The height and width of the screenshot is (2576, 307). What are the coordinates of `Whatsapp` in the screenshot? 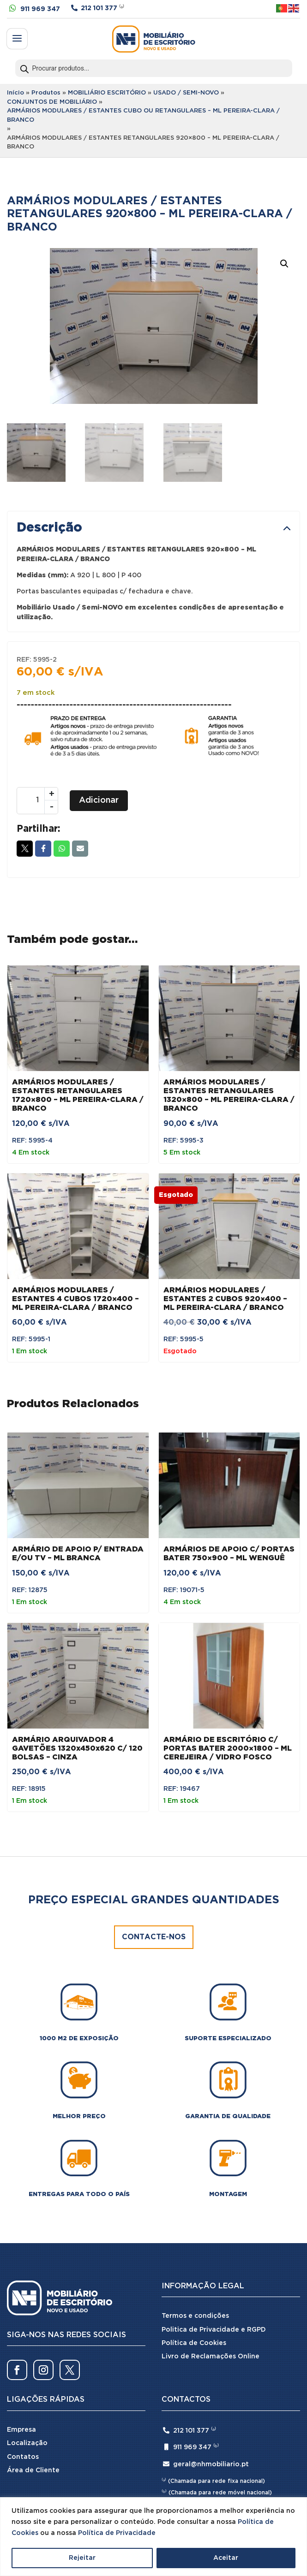 It's located at (62, 848).